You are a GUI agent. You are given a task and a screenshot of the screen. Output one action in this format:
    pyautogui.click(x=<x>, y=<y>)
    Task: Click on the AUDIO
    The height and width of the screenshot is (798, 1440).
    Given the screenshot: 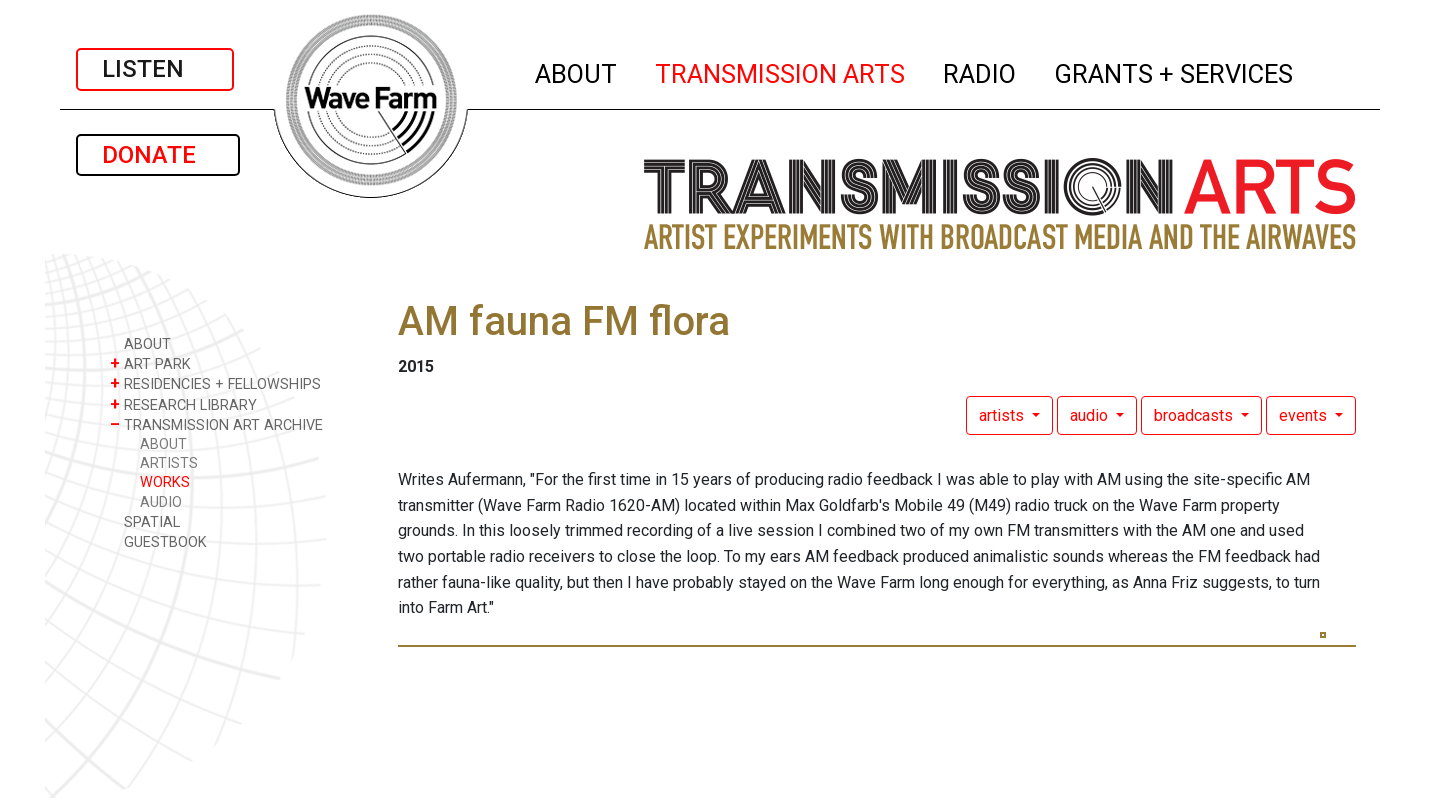 What is the action you would take?
    pyautogui.click(x=161, y=502)
    